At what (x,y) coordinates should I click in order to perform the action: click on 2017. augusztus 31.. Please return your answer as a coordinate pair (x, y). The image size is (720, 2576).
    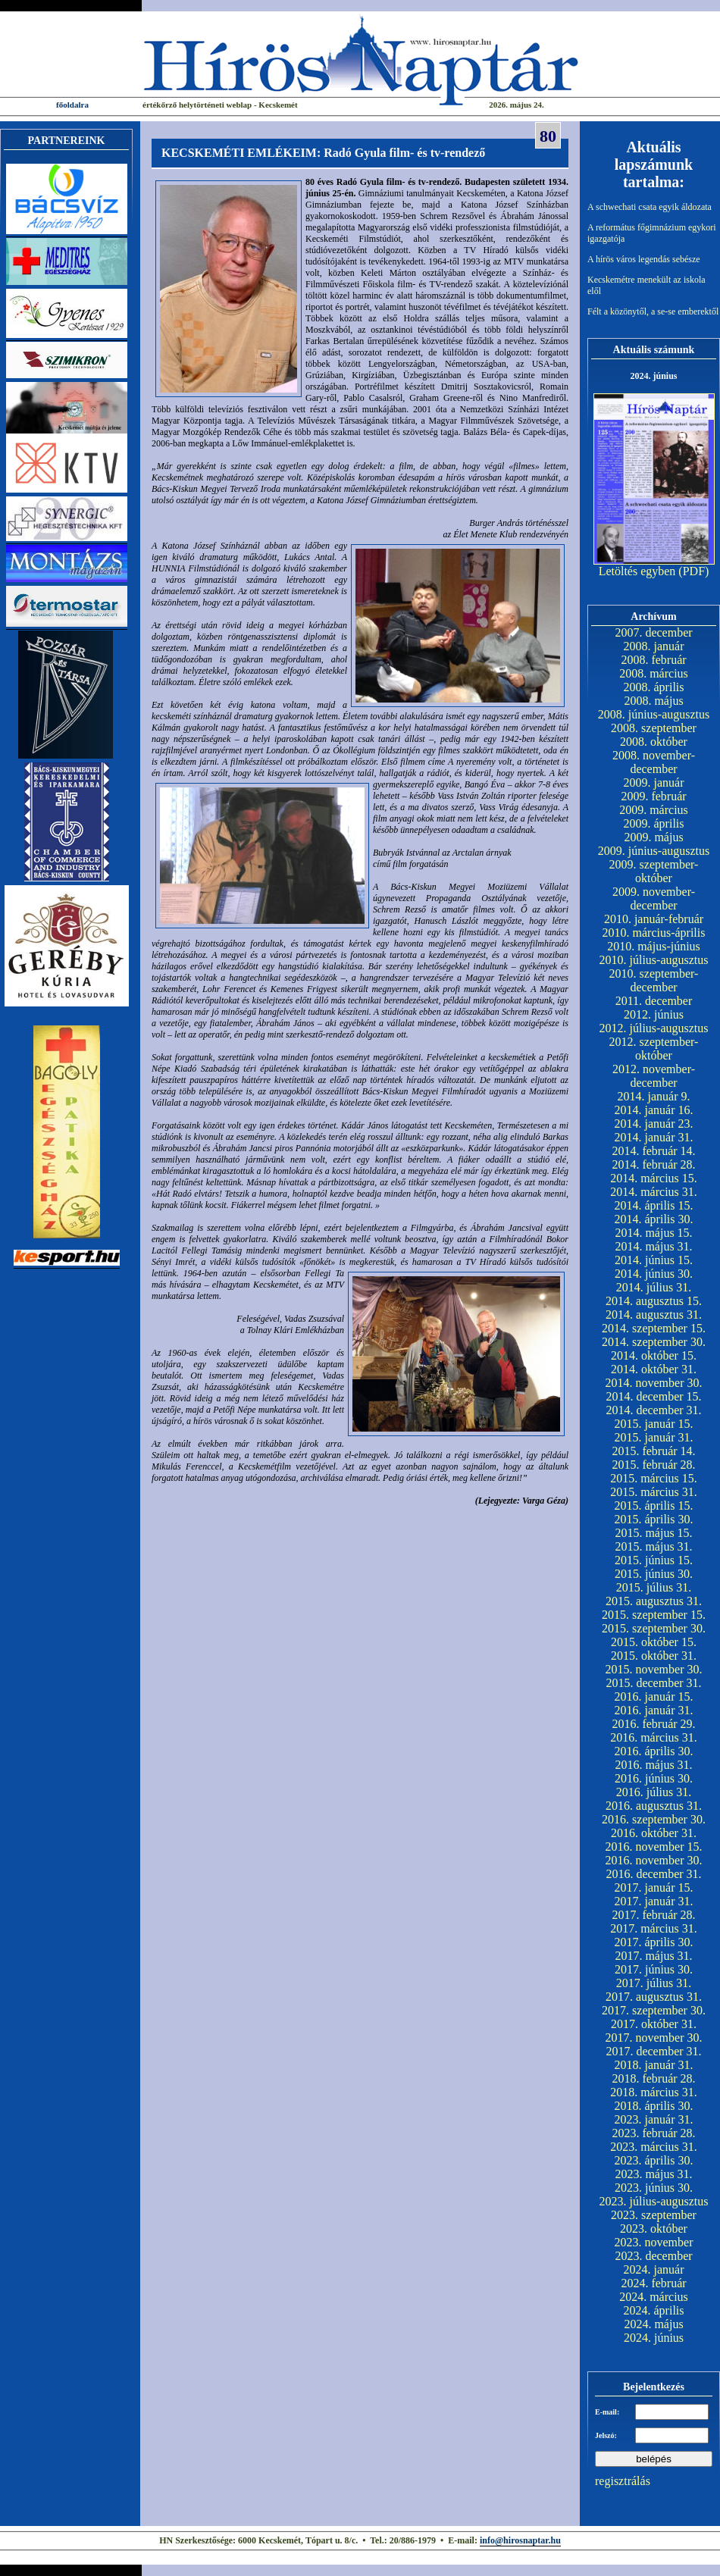
    Looking at the image, I should click on (654, 1996).